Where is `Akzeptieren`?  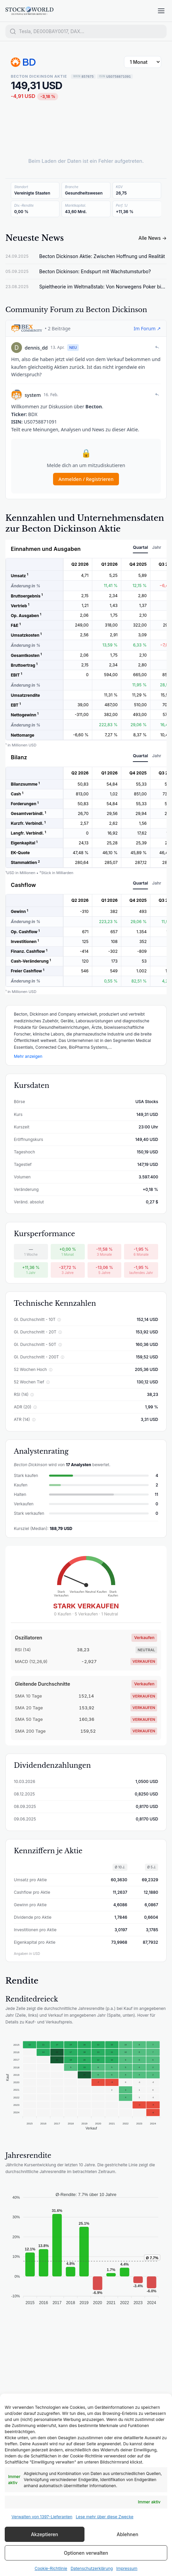
Akzeptieren is located at coordinates (44, 2534).